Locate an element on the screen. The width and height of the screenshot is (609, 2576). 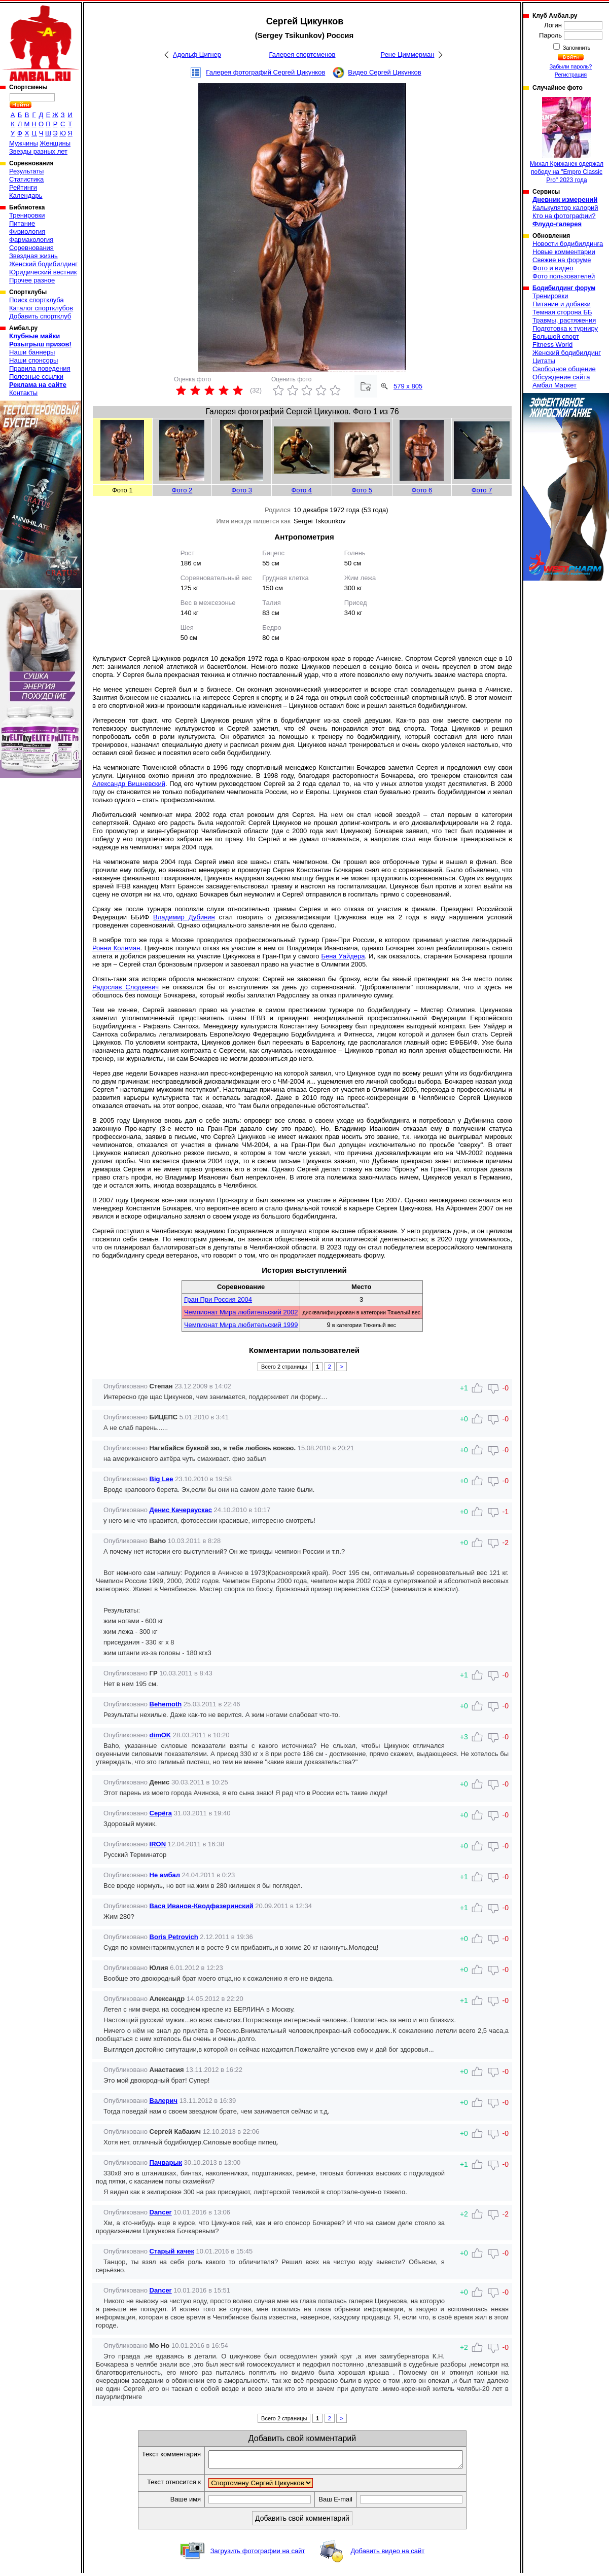
Цитаты is located at coordinates (543, 361).